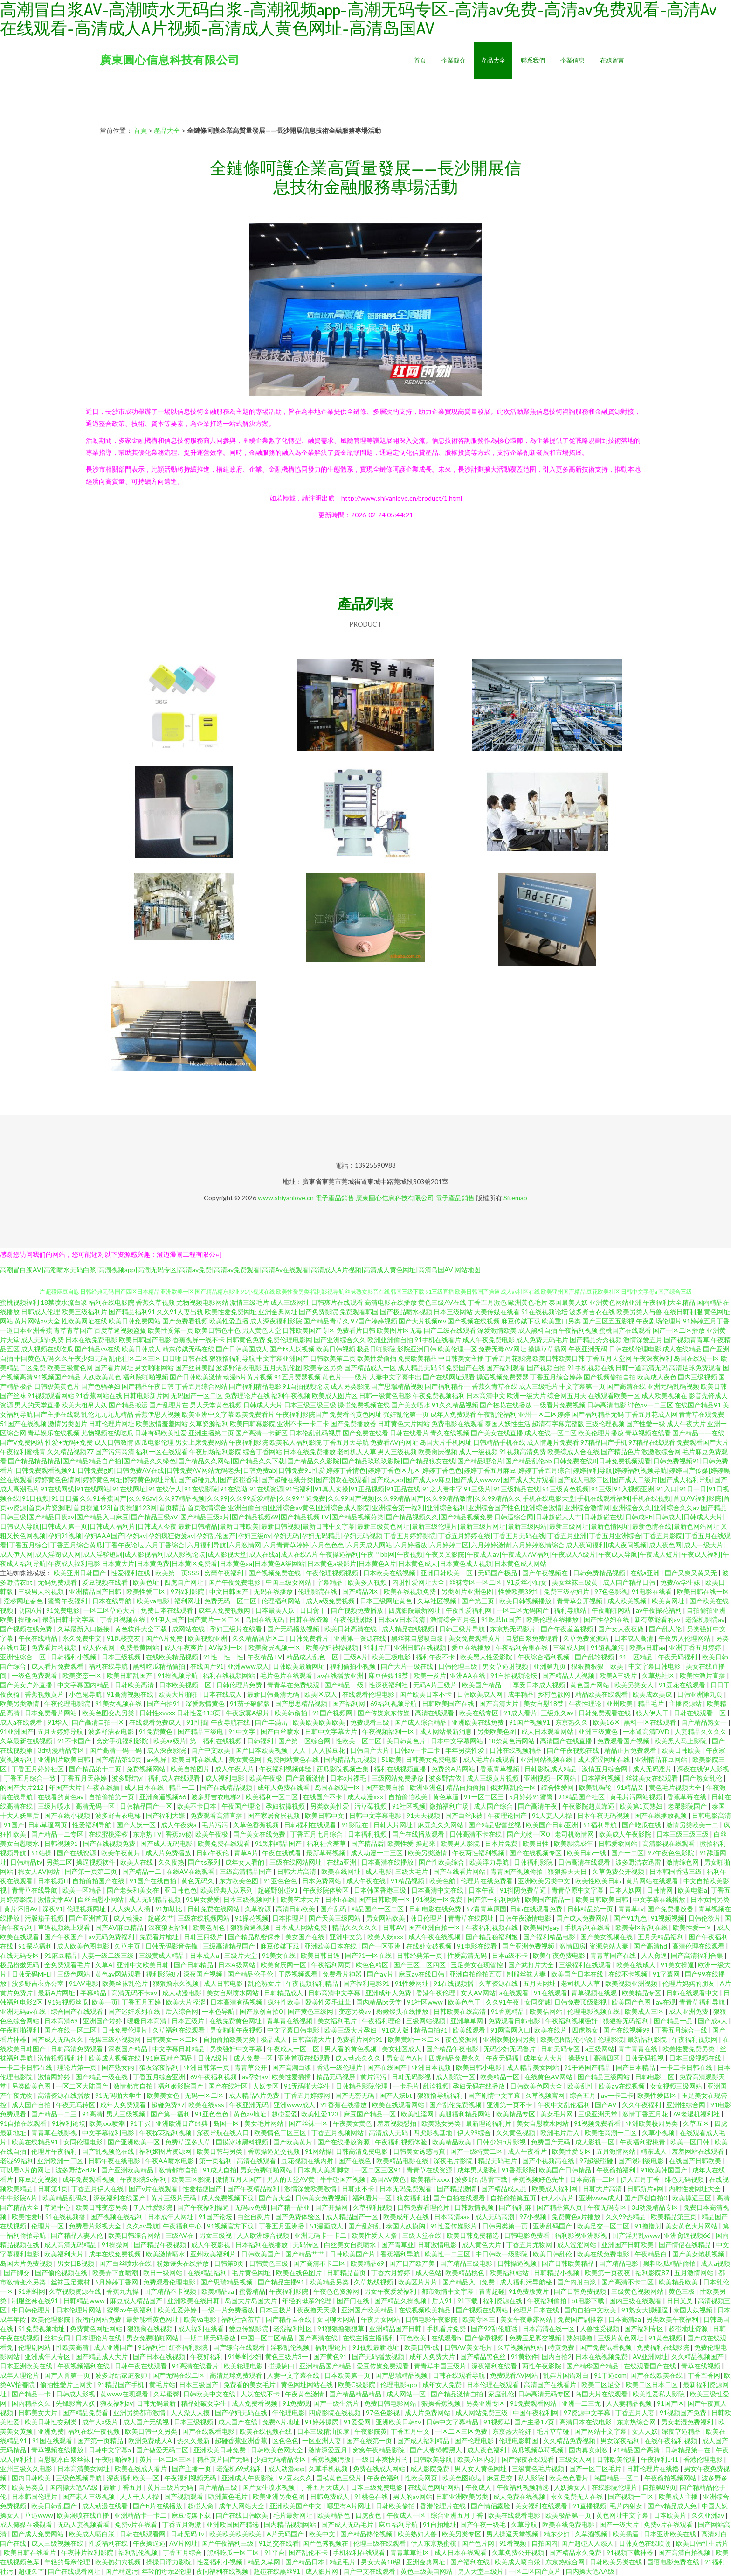 The image size is (731, 2576). What do you see at coordinates (617, 2095) in the screenshot?
I see `av一卡二卡` at bounding box center [617, 2095].